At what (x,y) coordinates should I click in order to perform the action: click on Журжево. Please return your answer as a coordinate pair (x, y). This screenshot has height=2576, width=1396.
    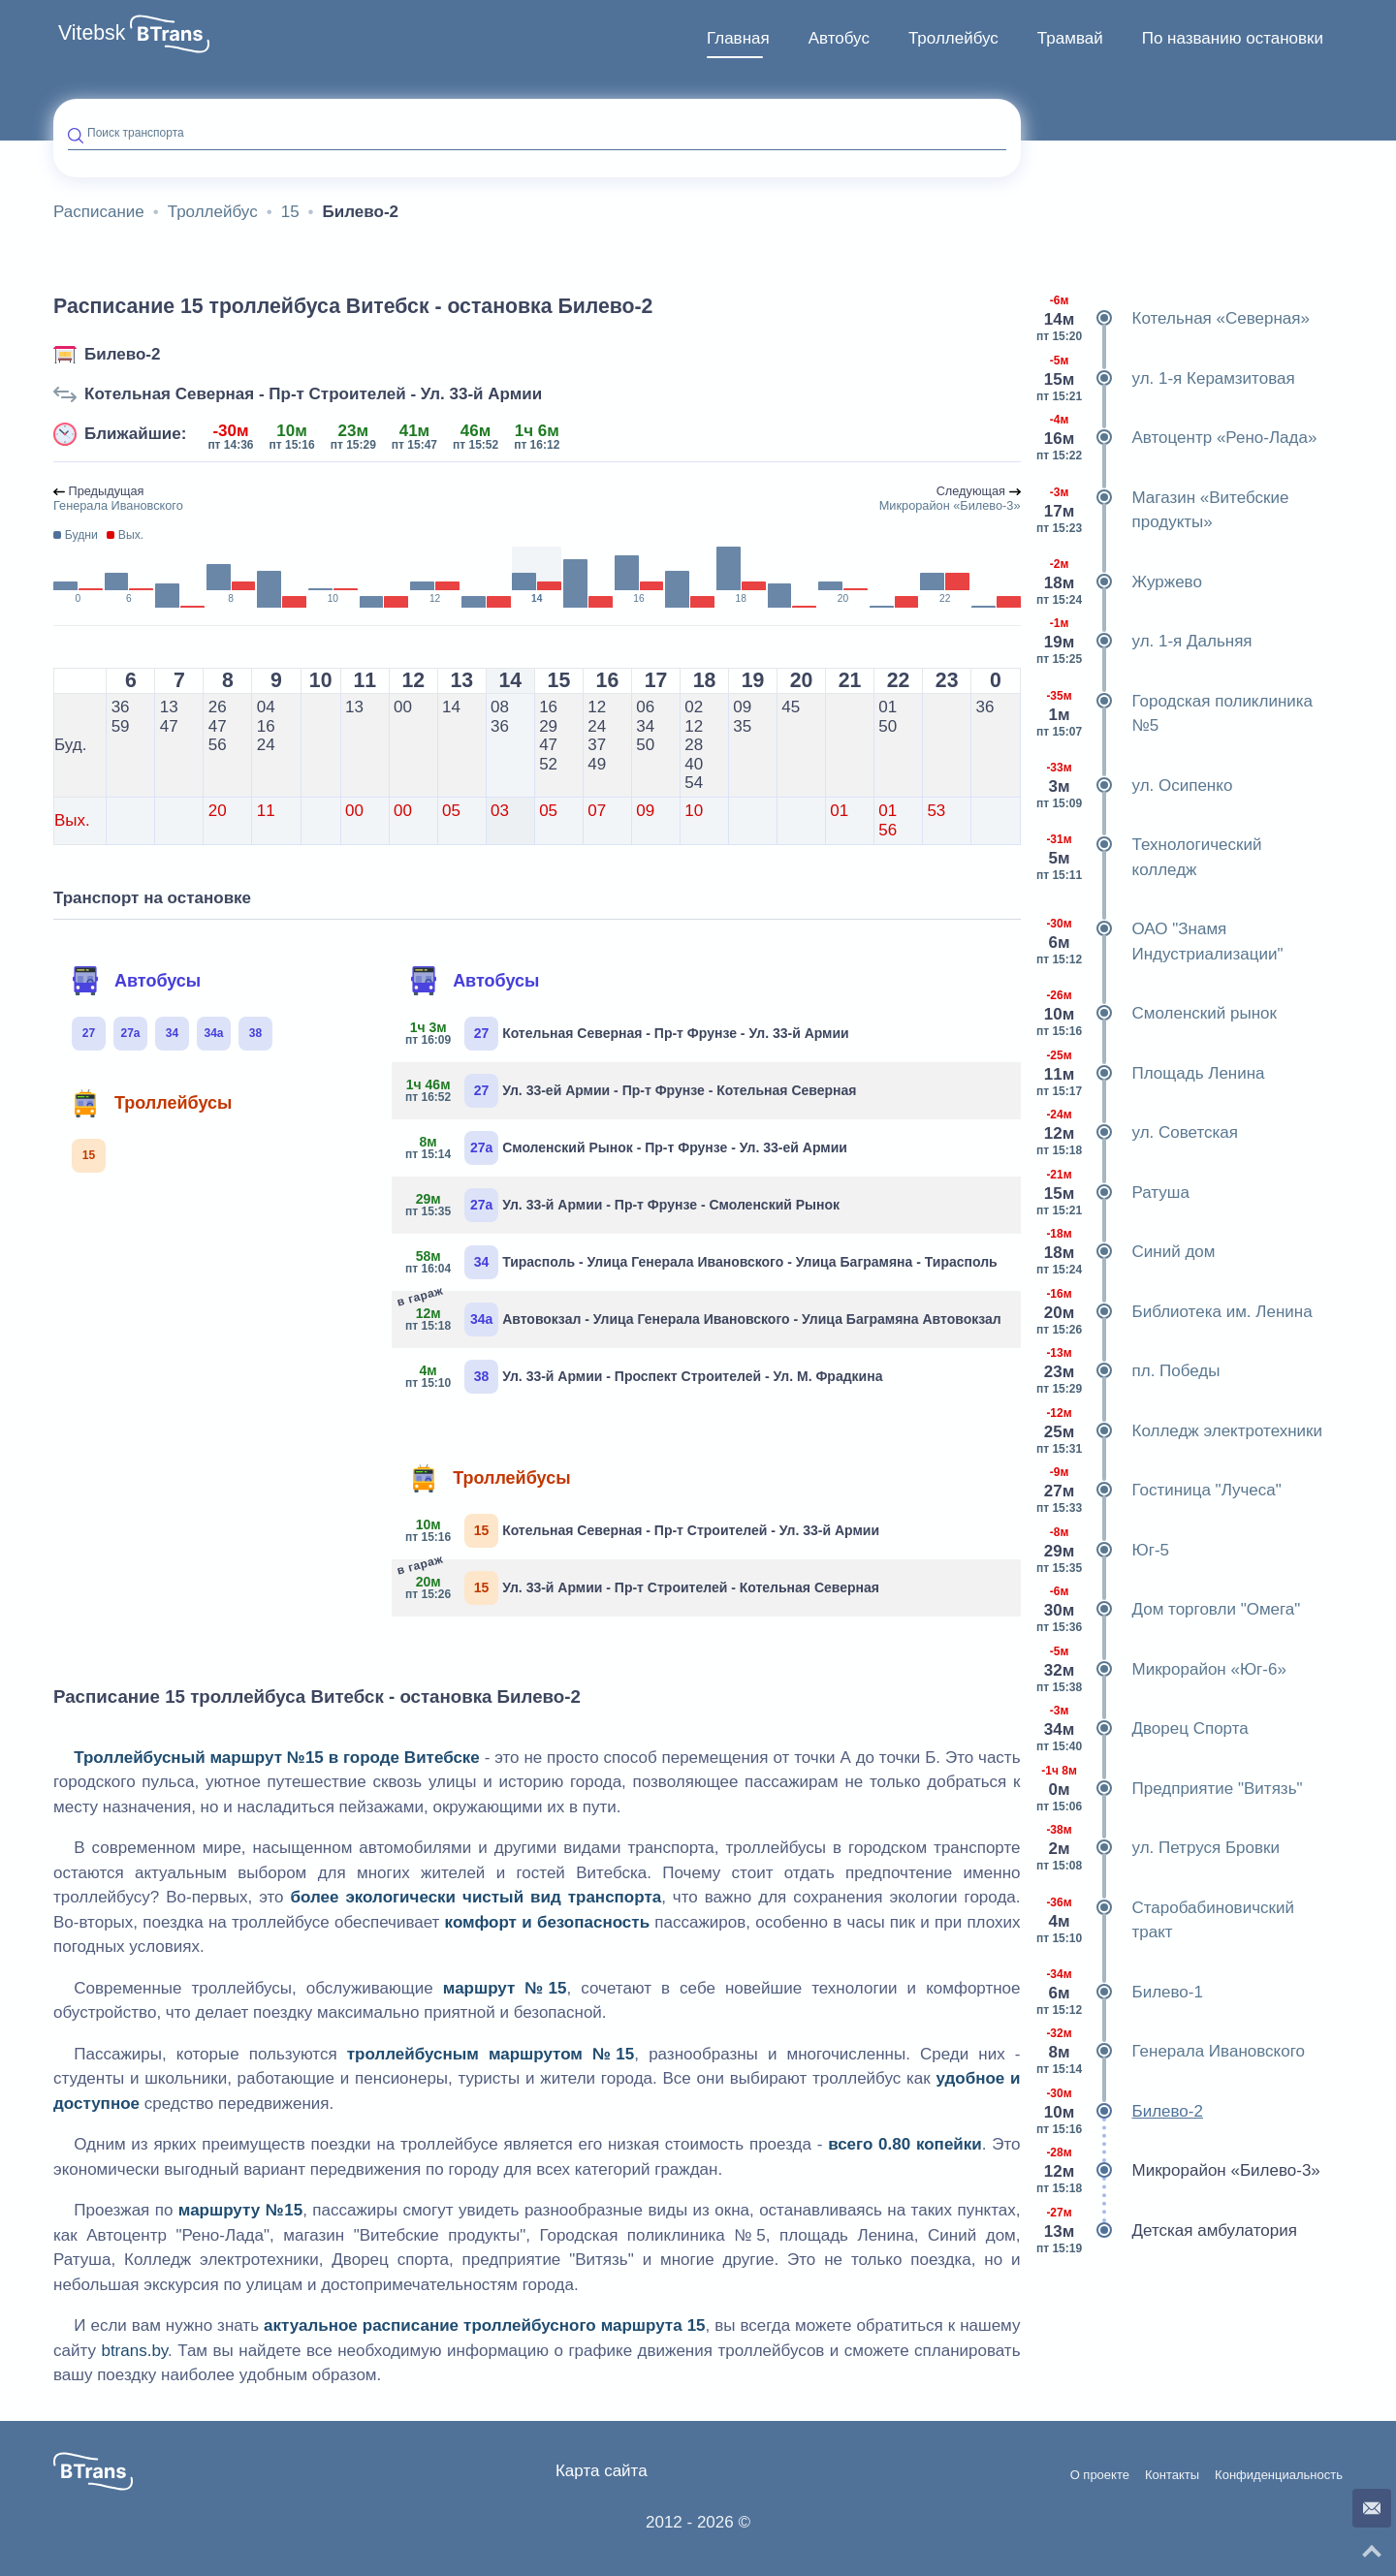
    Looking at the image, I should click on (1118, 582).